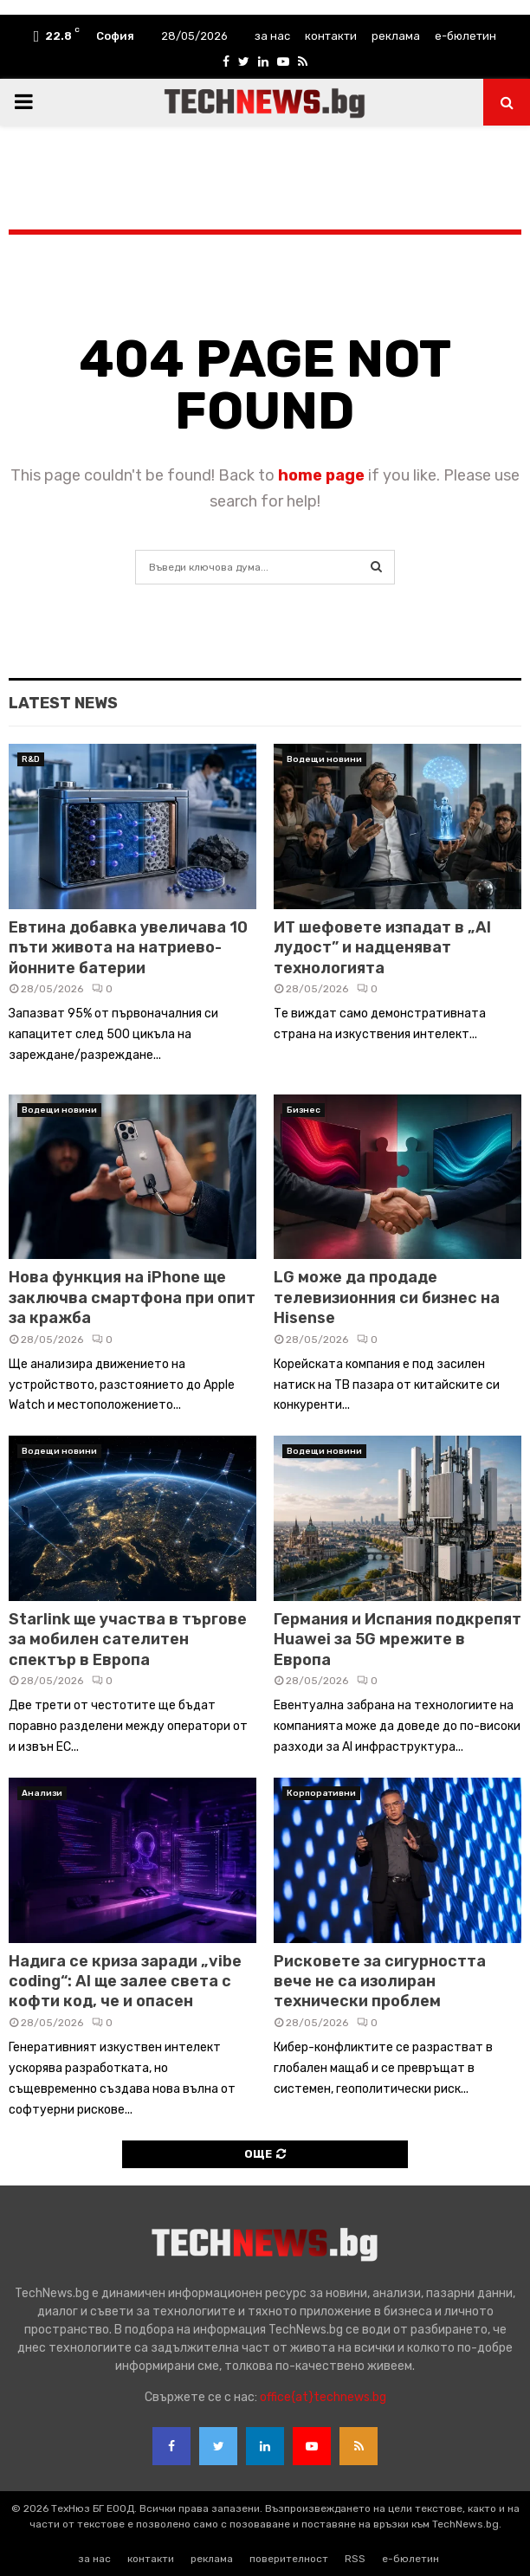  What do you see at coordinates (128, 1639) in the screenshot?
I see `Starlink ще участва в търгове за мобилен сателитен спектър в Европа` at bounding box center [128, 1639].